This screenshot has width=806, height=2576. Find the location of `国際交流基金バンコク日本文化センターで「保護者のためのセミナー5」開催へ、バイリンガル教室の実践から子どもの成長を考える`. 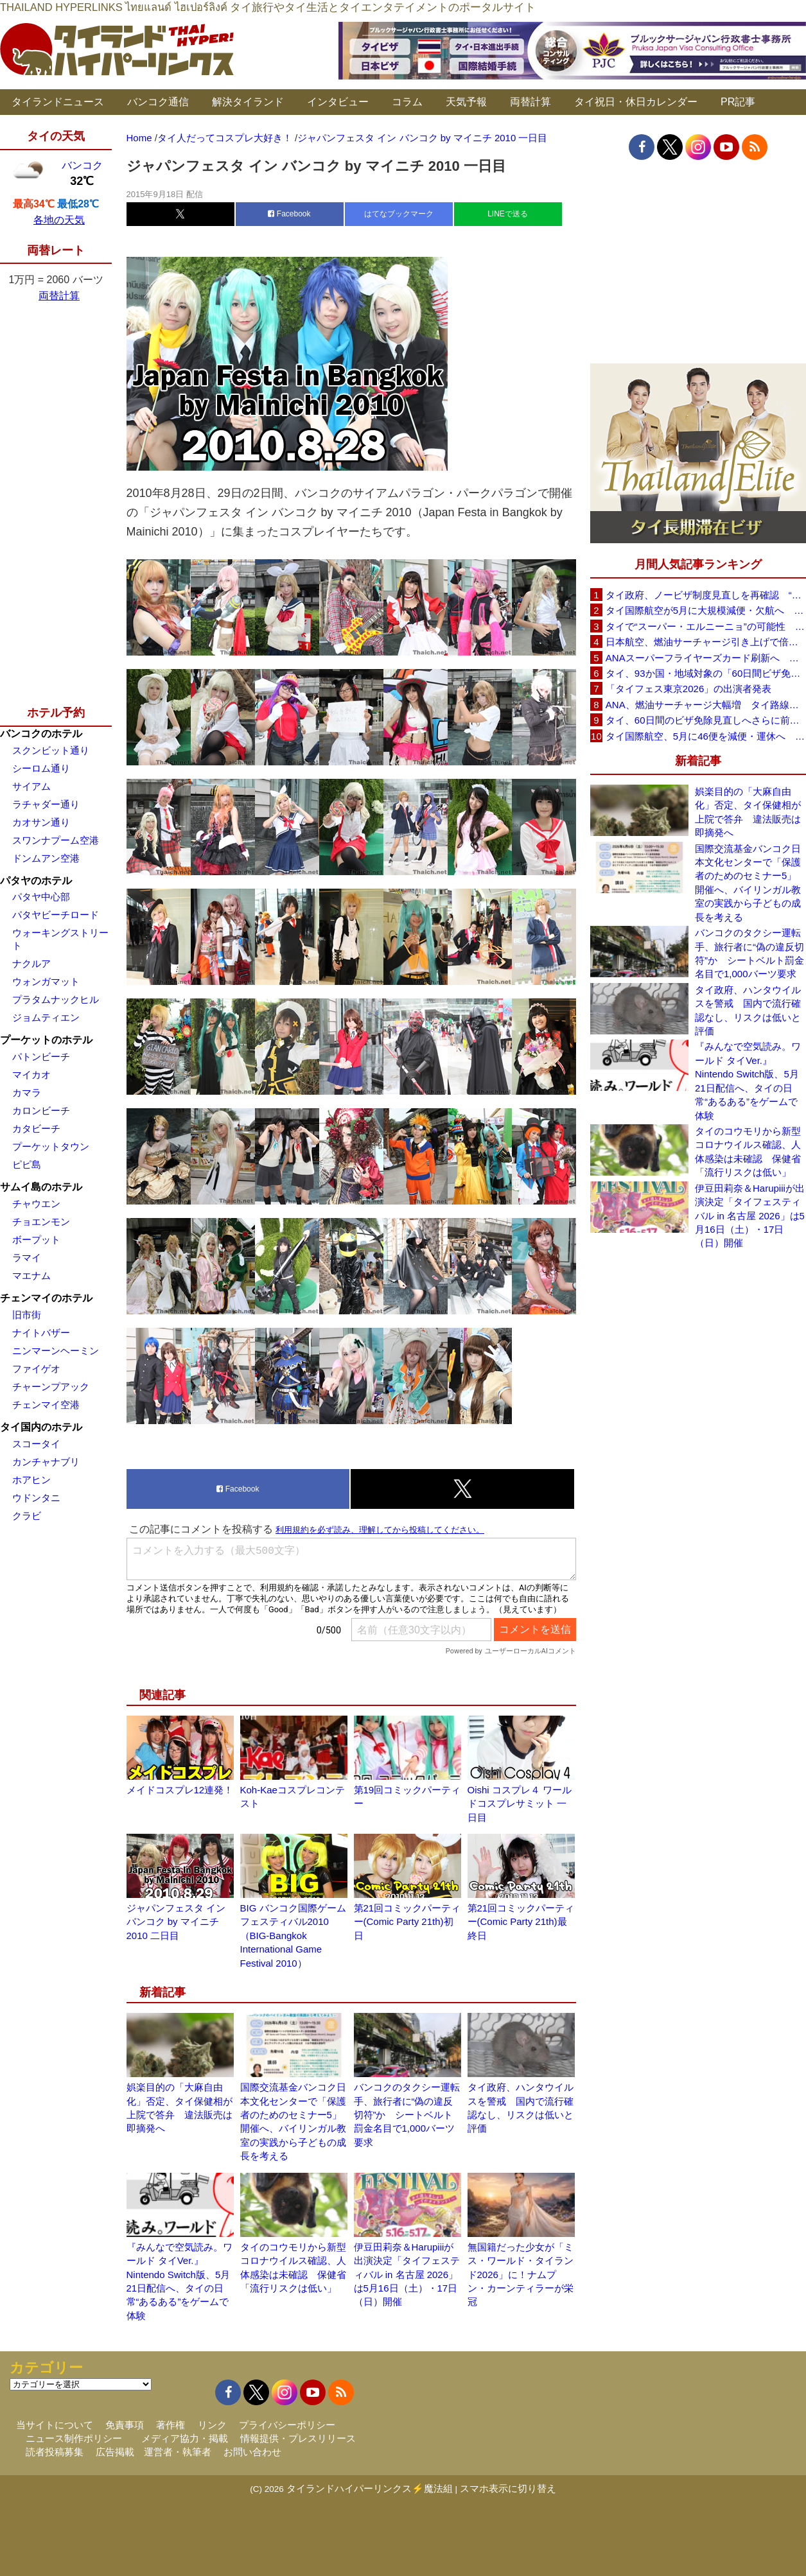

国際交流基金バンコク日本文化センターで「保護者のためのセミナー5」開催へ、バイリンガル教室の実践から子どもの成長を考える is located at coordinates (748, 883).